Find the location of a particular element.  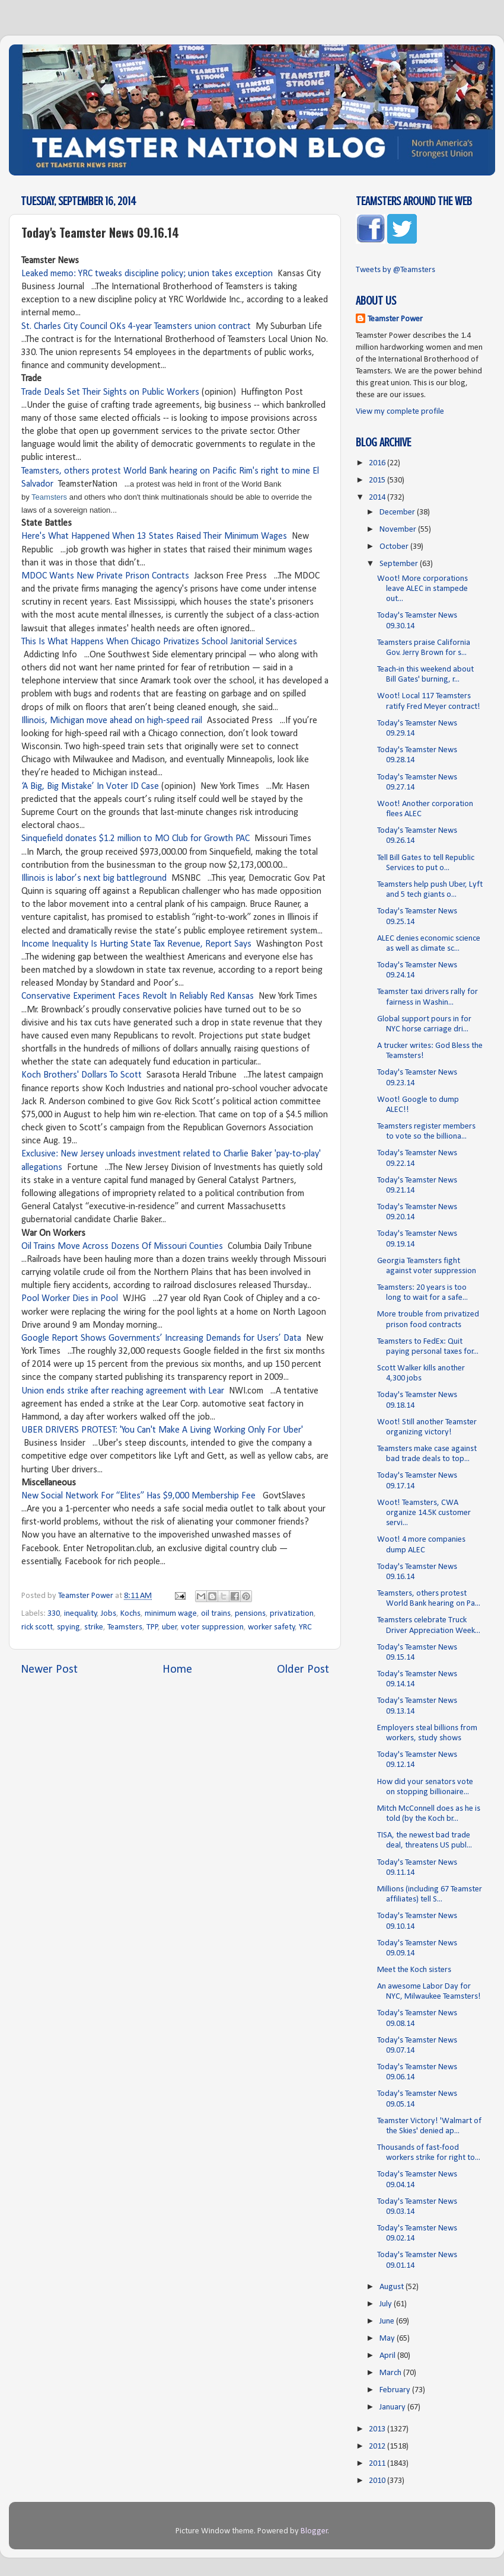

December is located at coordinates (398, 512).